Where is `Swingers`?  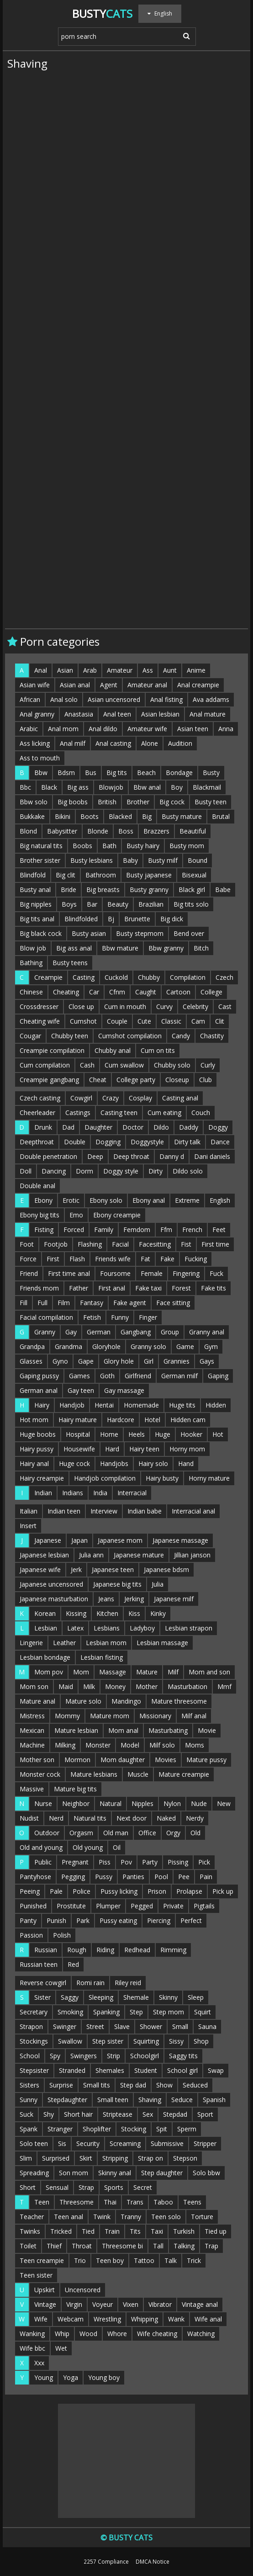 Swingers is located at coordinates (83, 2055).